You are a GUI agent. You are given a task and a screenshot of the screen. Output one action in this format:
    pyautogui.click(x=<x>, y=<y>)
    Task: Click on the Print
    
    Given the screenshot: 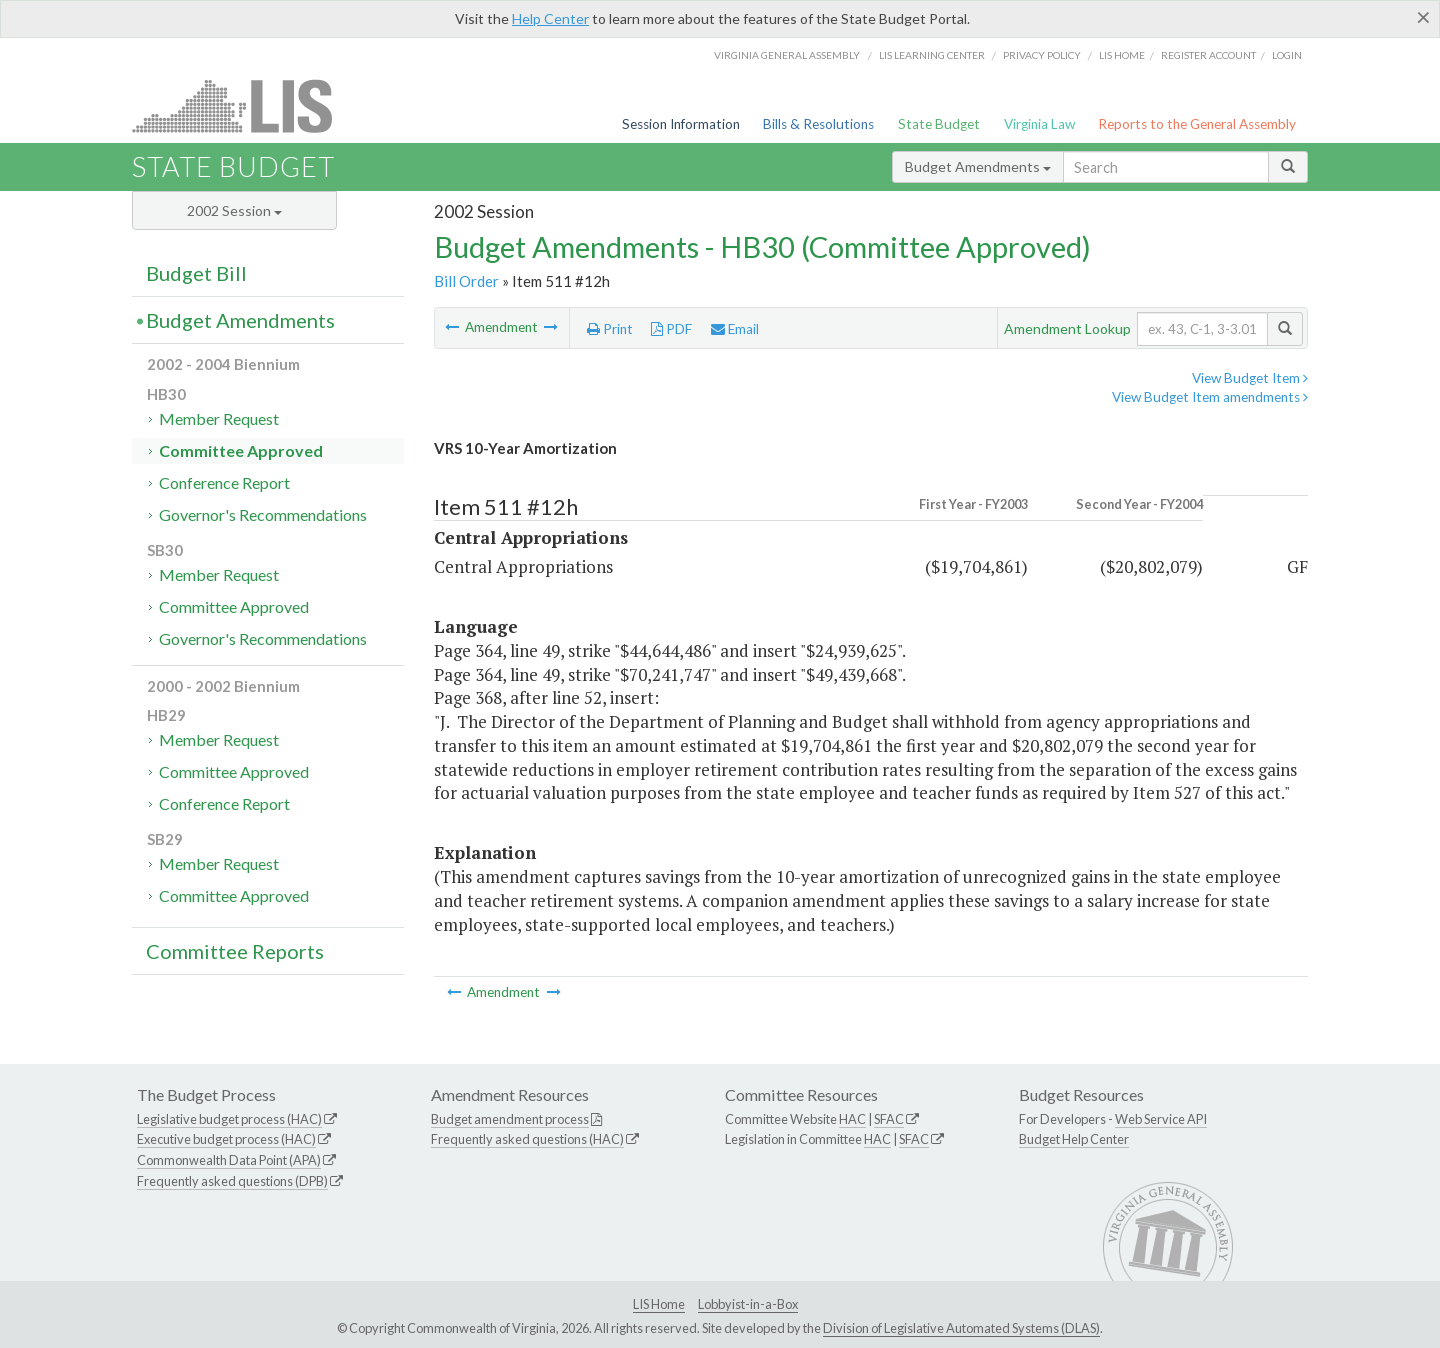 What is the action you would take?
    pyautogui.click(x=610, y=329)
    